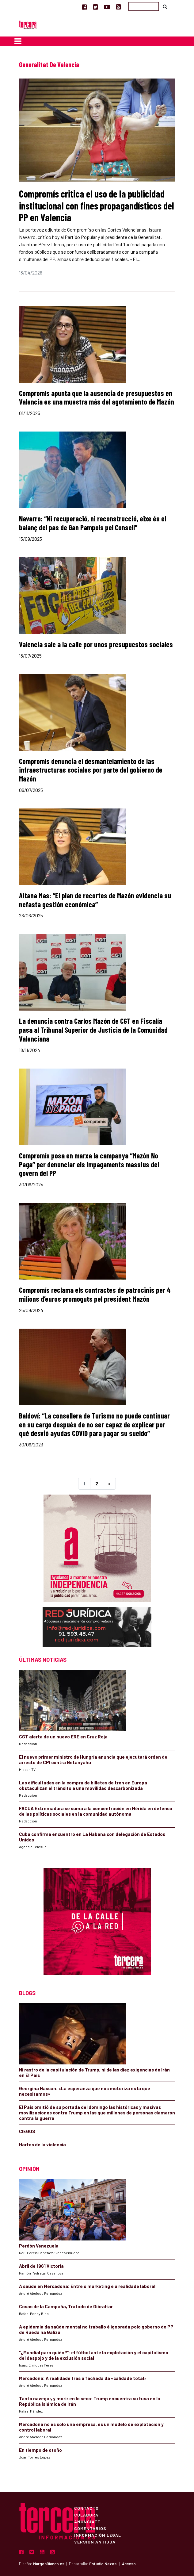 Image resolution: width=194 pixels, height=2576 pixels. Describe the element at coordinates (48, 2563) in the screenshot. I see `MargenBlanco.es` at that location.